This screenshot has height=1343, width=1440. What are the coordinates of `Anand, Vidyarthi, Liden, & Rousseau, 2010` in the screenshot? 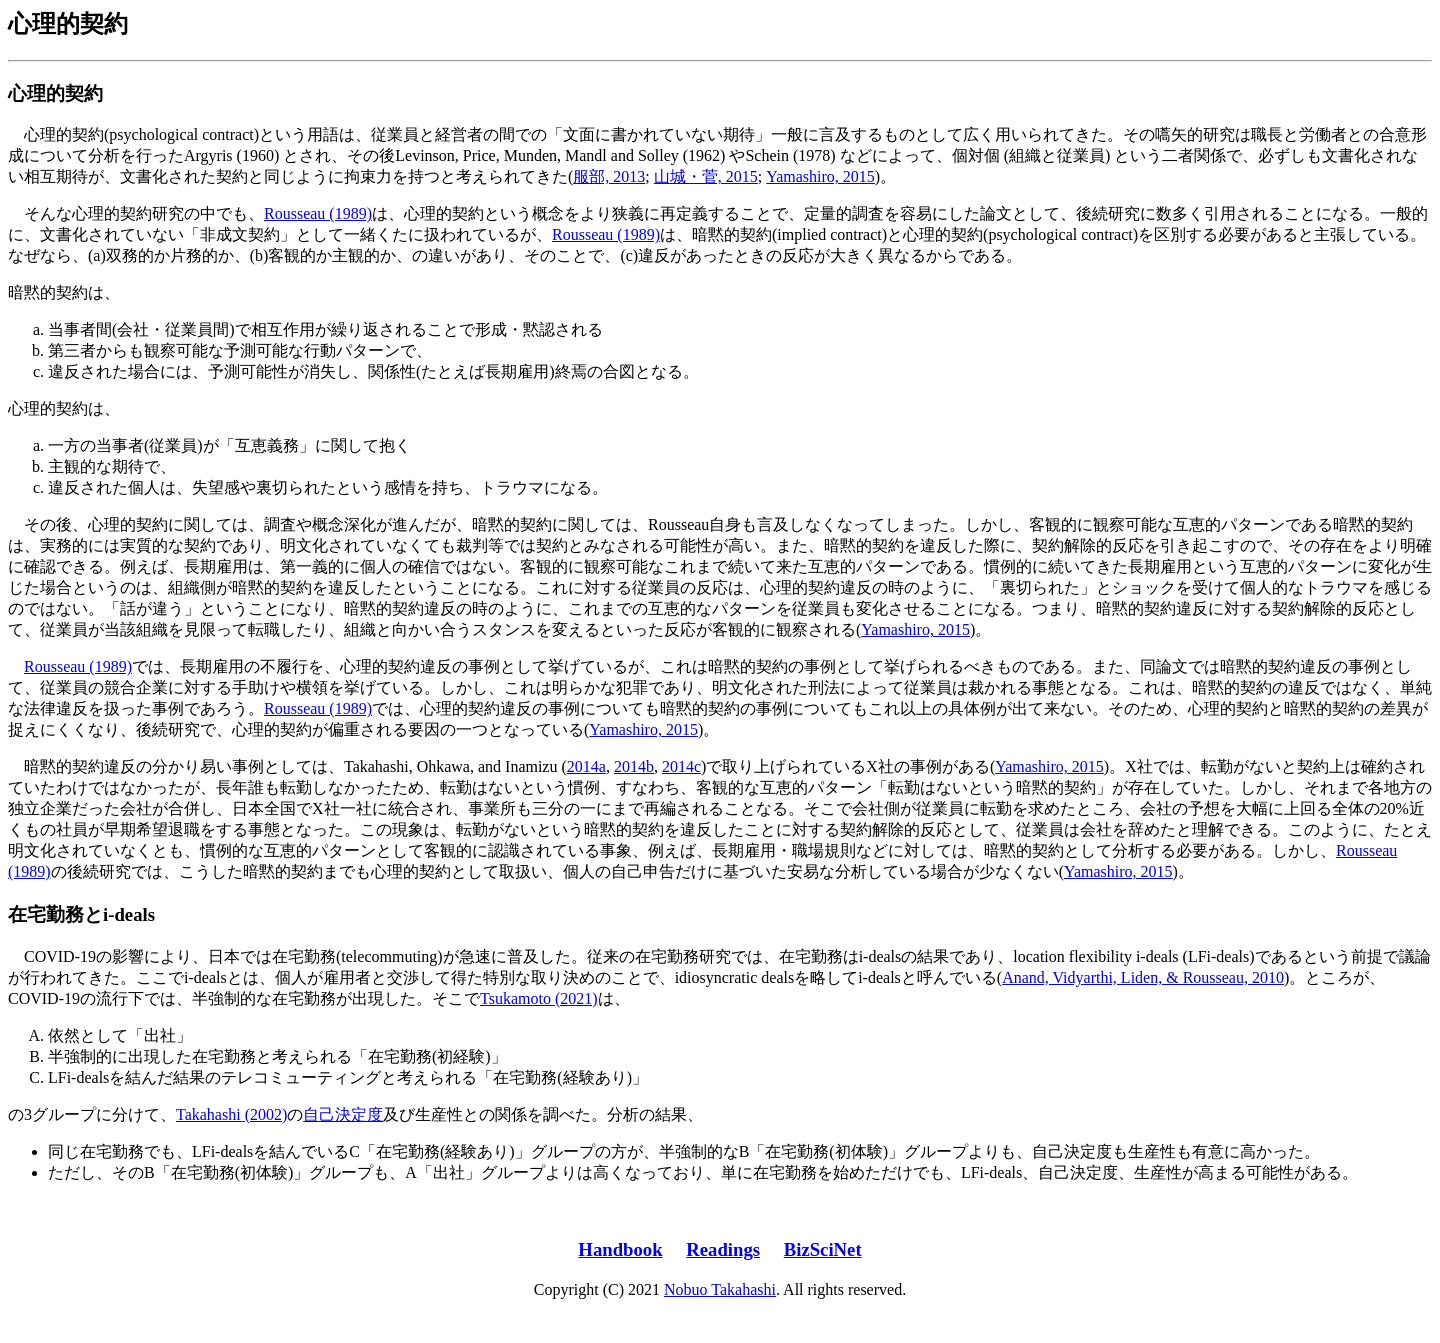 It's located at (1143, 977).